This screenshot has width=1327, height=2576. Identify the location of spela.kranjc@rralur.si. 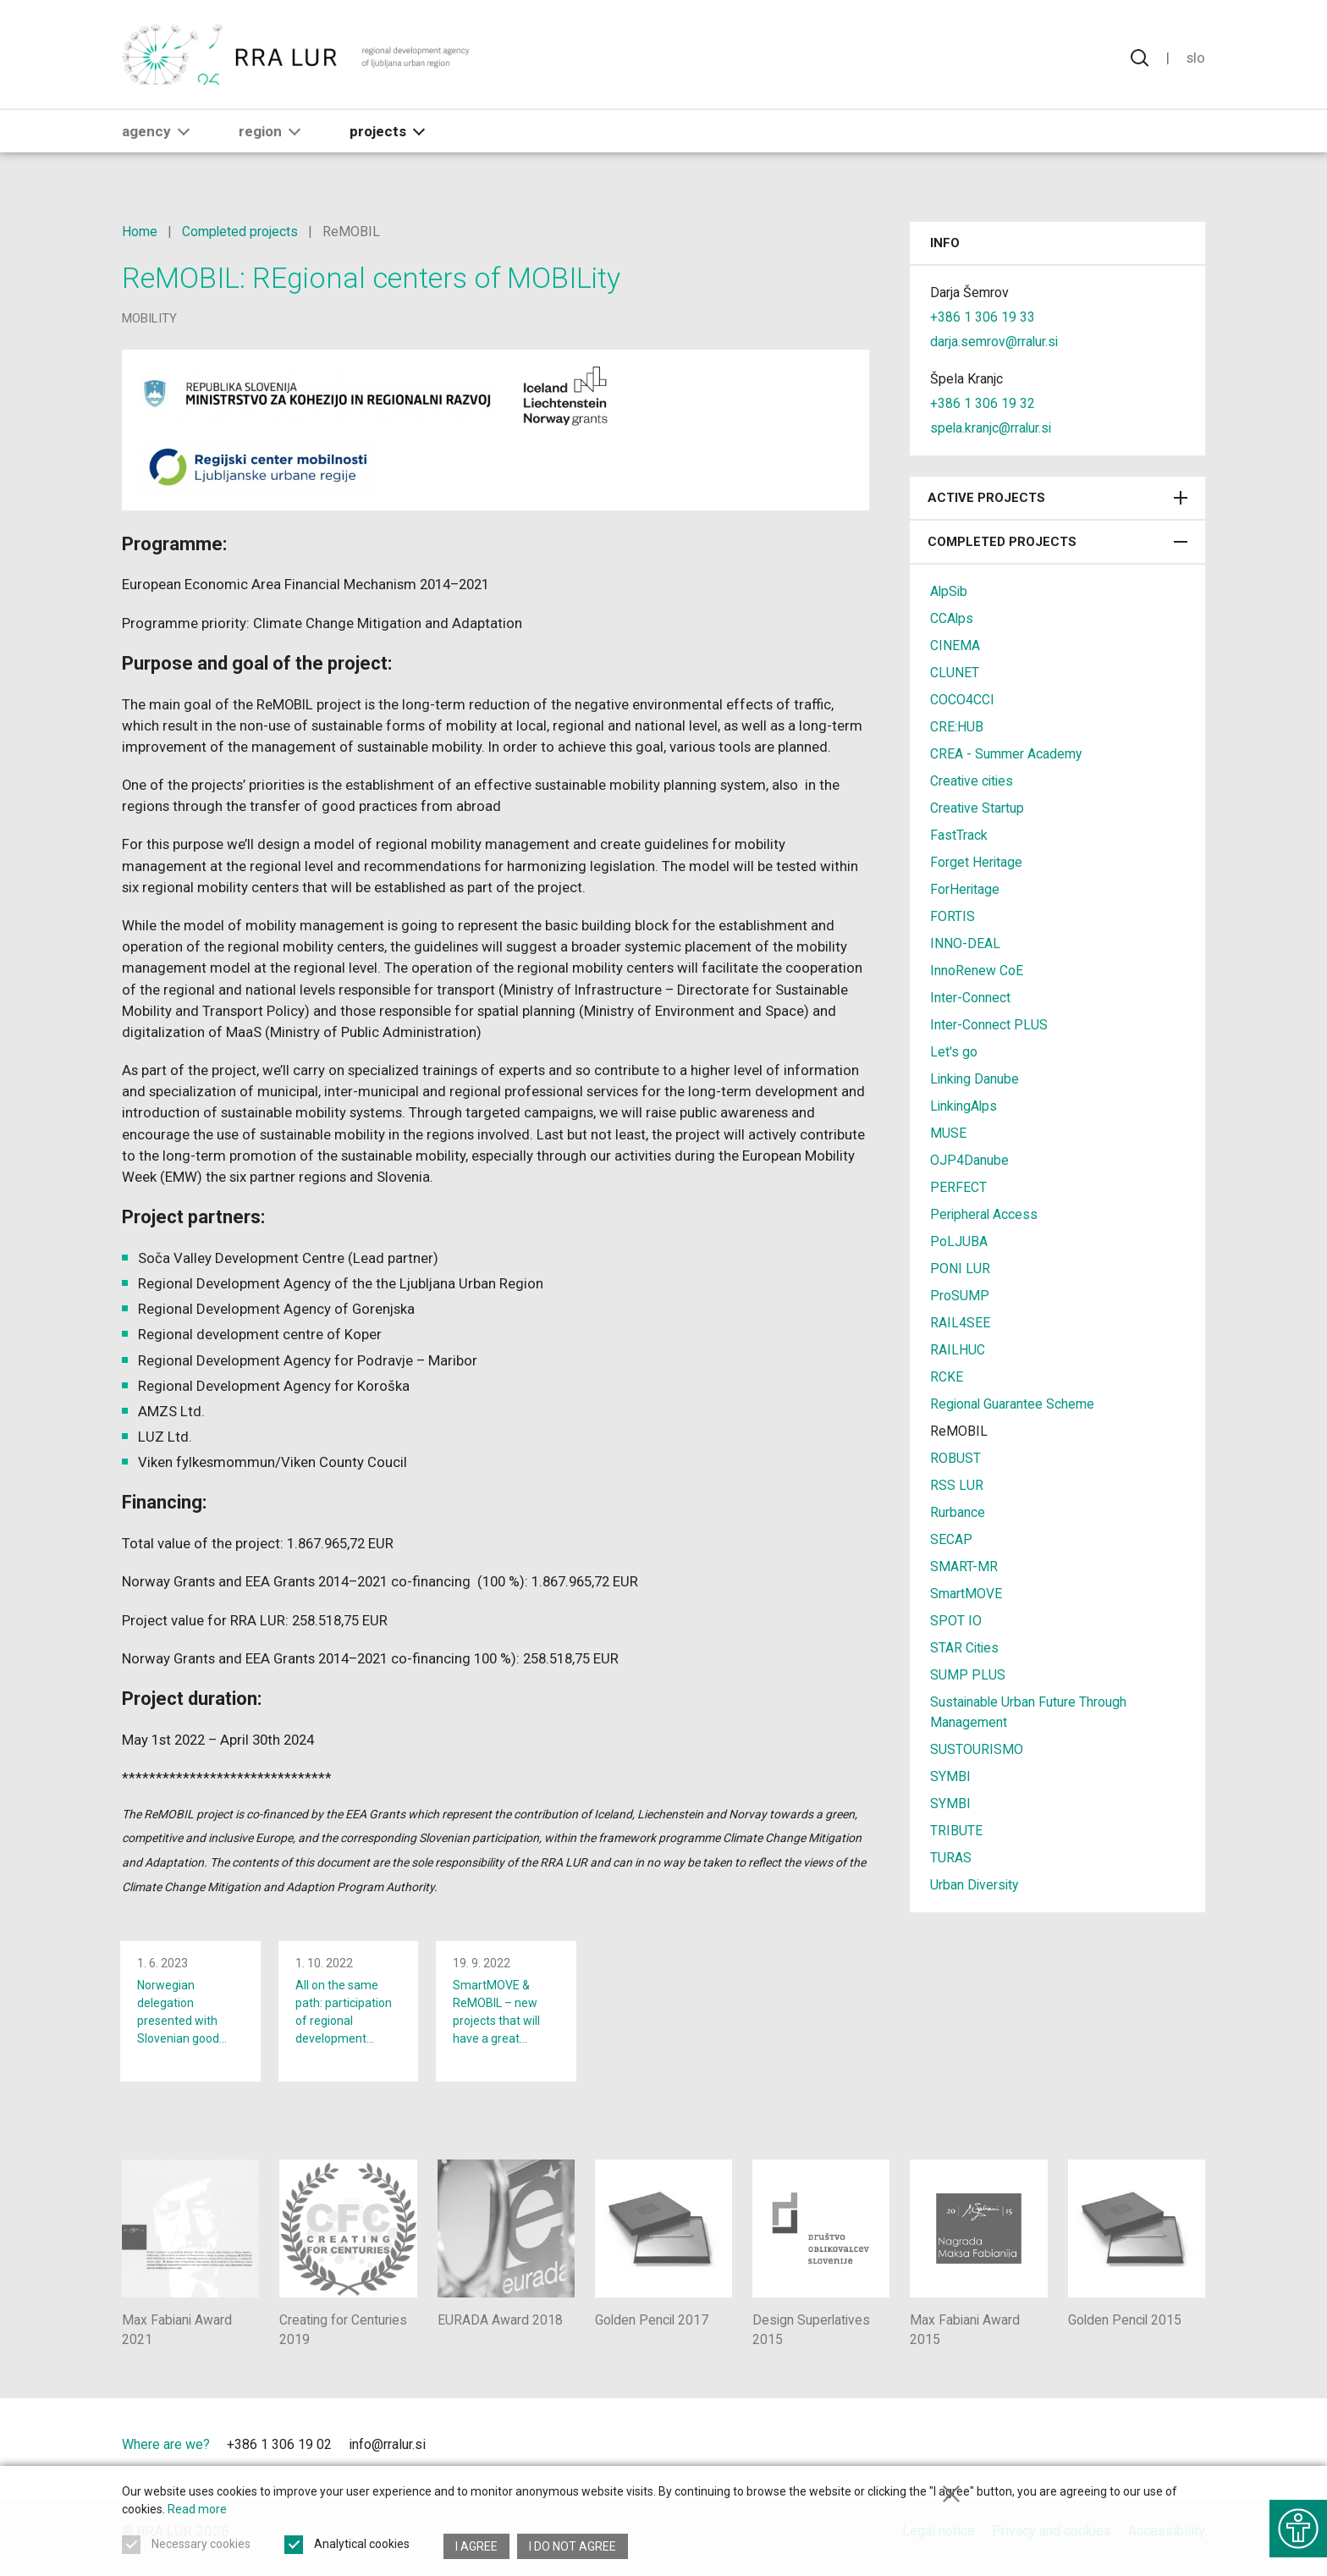
(992, 428).